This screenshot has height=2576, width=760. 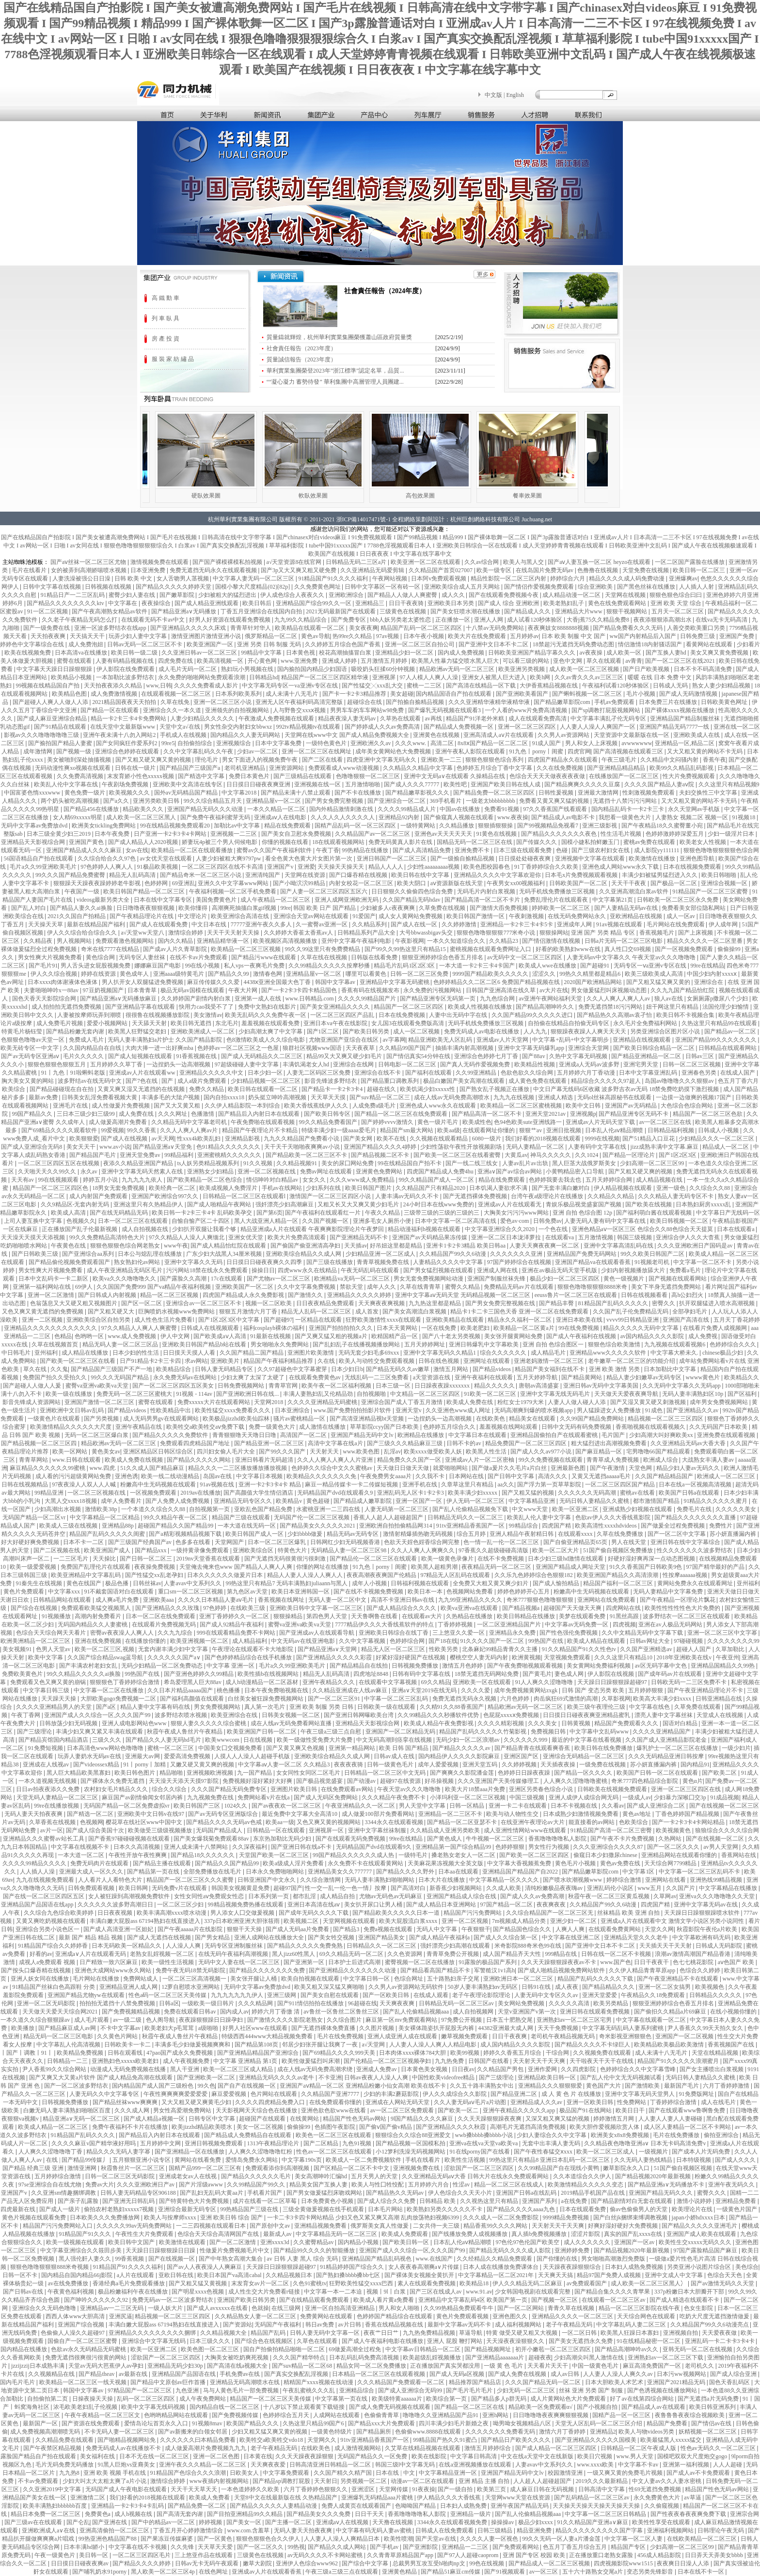 What do you see at coordinates (327, 850) in the screenshot?
I see `午夜丁香` at bounding box center [327, 850].